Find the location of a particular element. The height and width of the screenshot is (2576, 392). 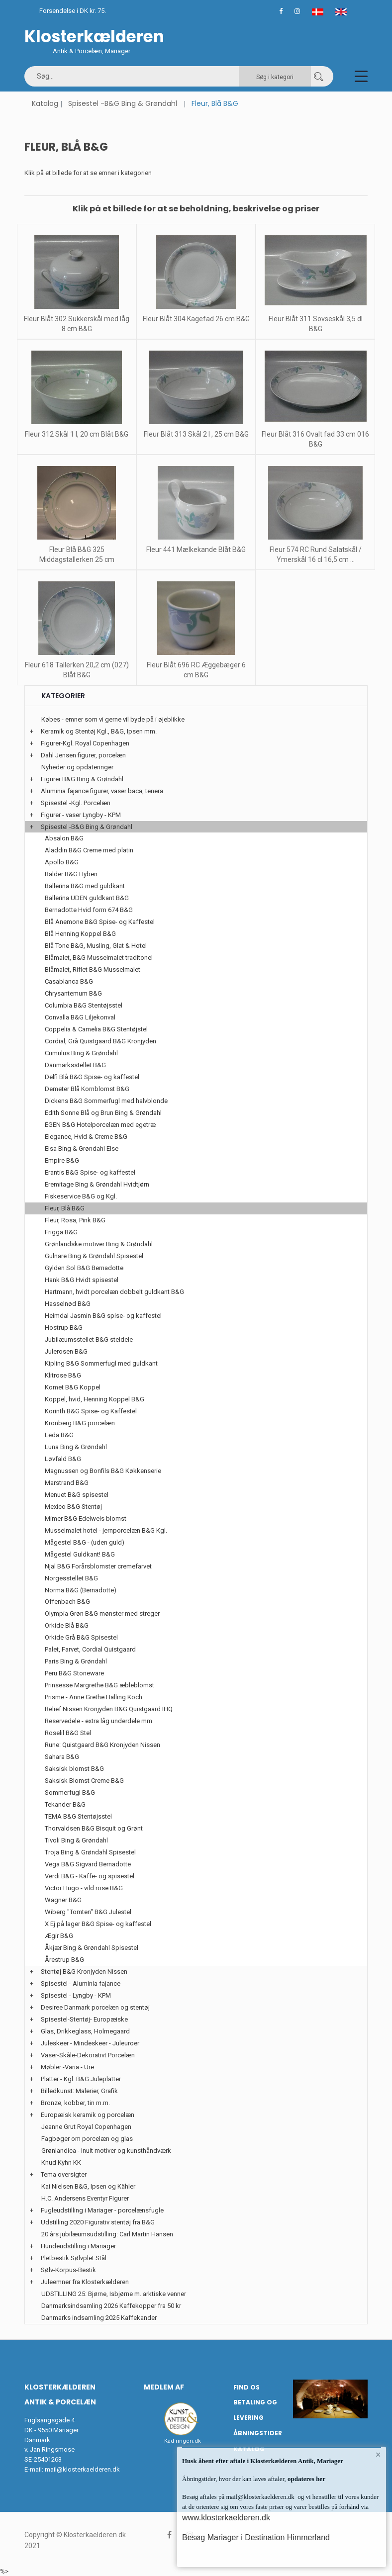

EGEN B&G Hotelporcelæn med egetræ is located at coordinates (100, 1124).